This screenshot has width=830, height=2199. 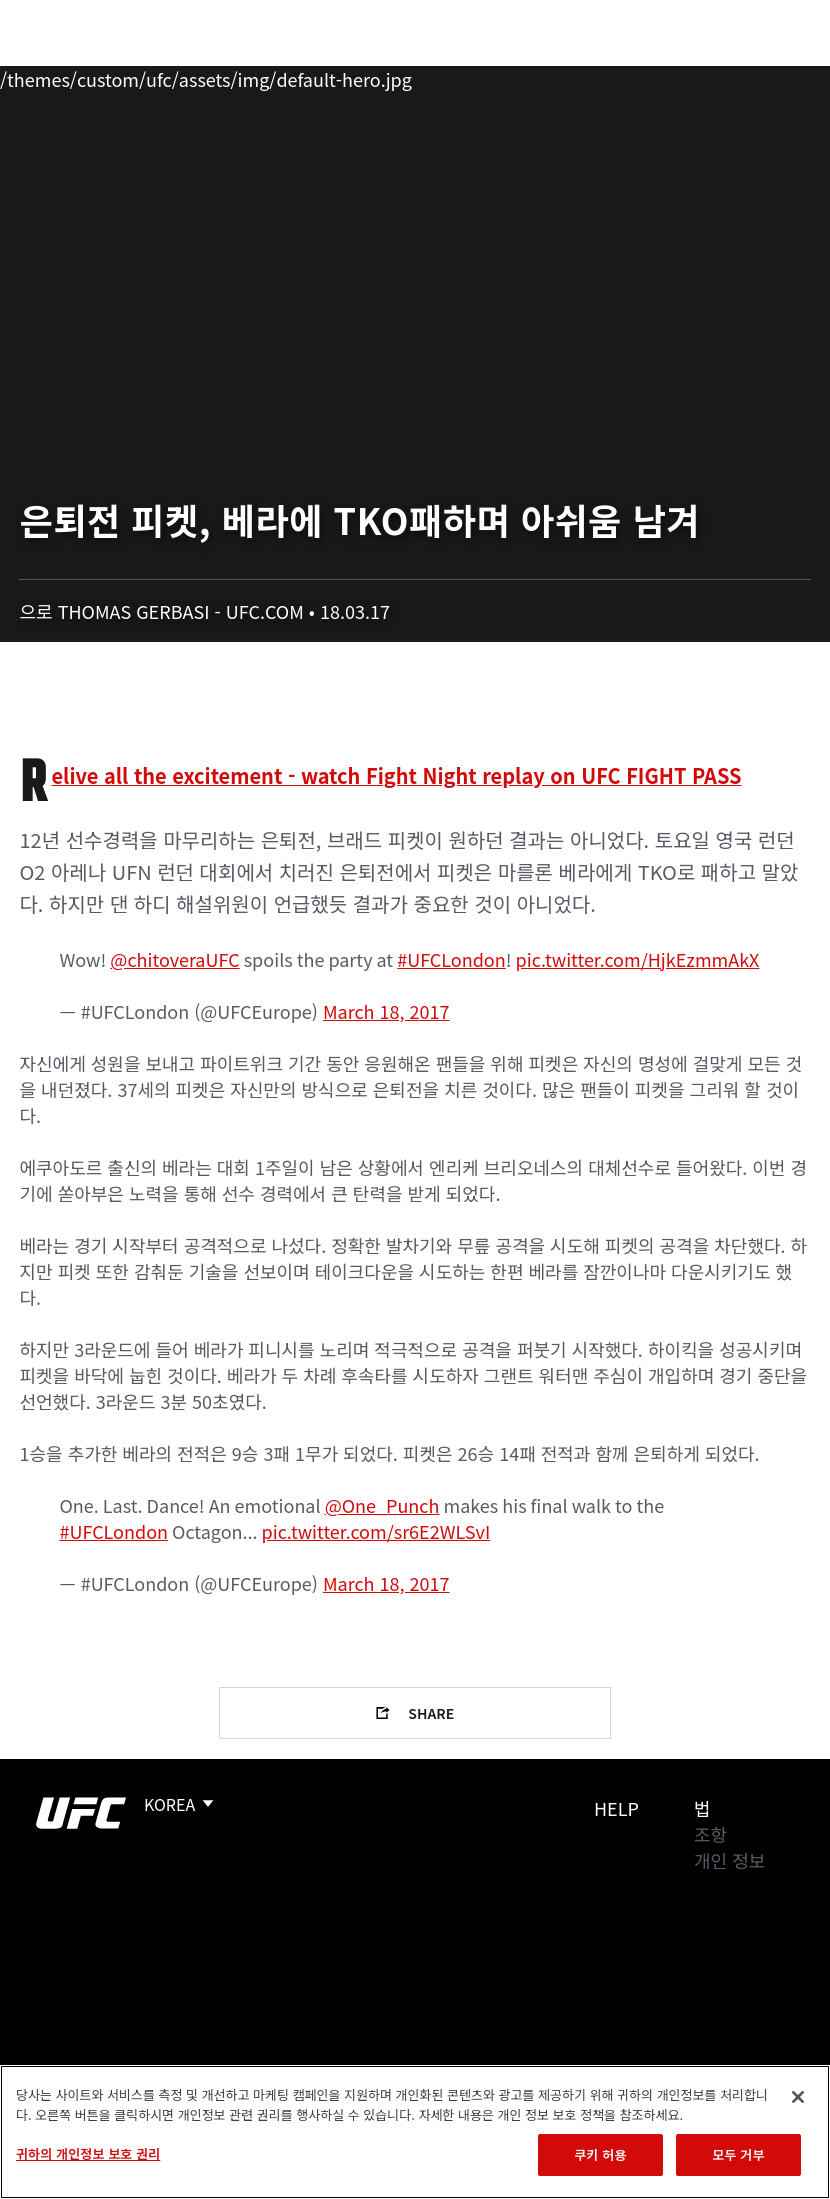 What do you see at coordinates (174, 959) in the screenshot?
I see `@chitoveraUFC` at bounding box center [174, 959].